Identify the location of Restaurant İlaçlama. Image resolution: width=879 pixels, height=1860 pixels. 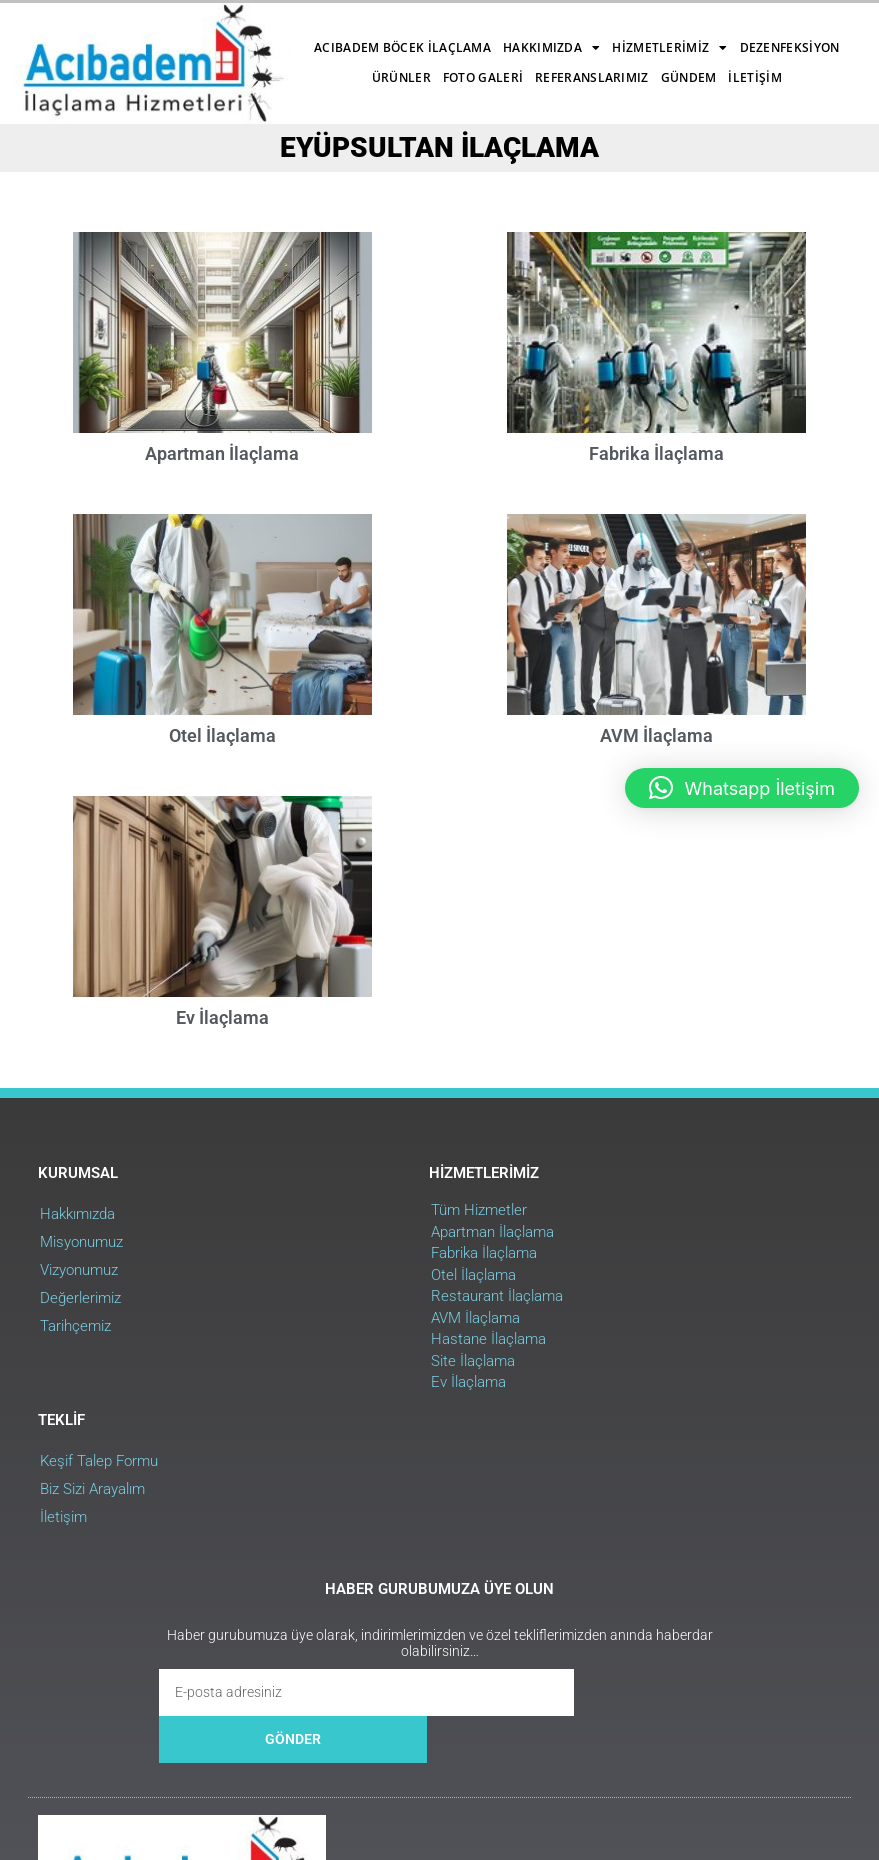
(378, 1345).